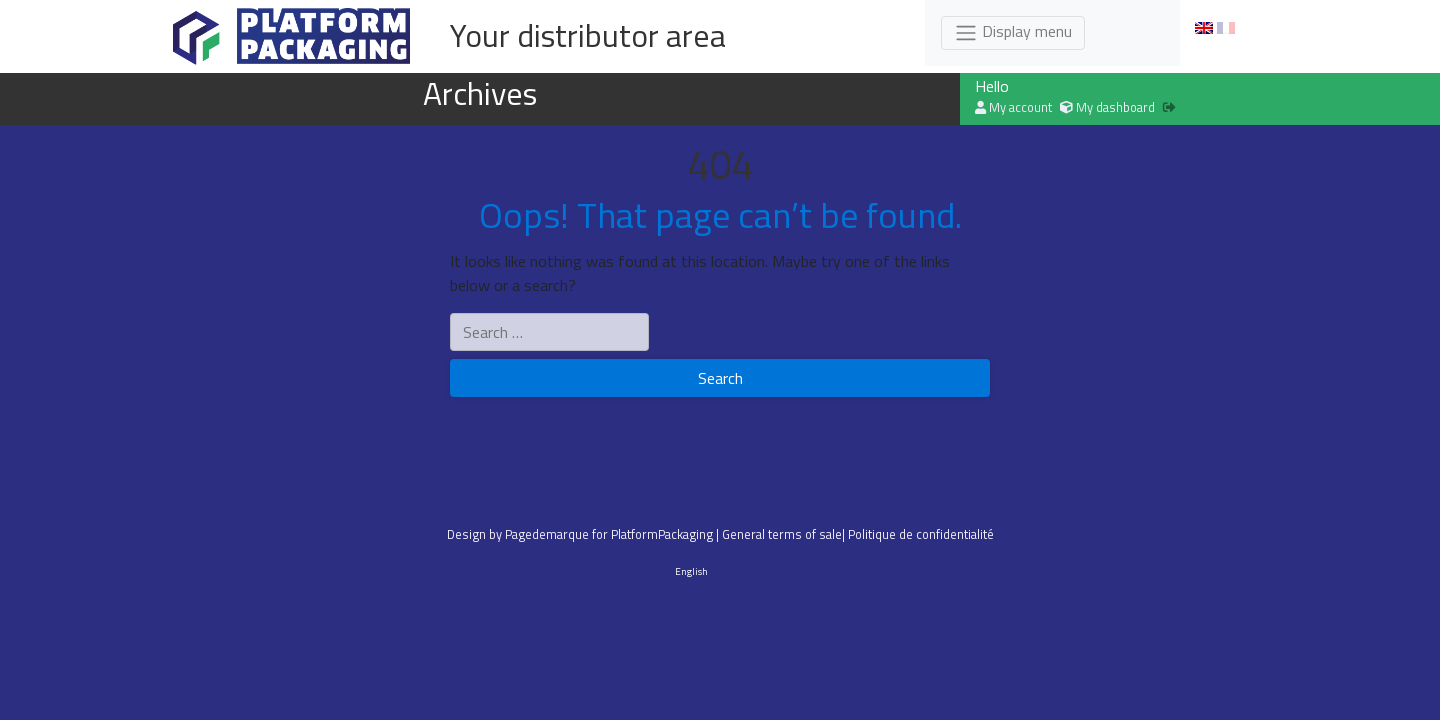 The height and width of the screenshot is (720, 1440). I want to click on English [menuitem], so click(691, 570).